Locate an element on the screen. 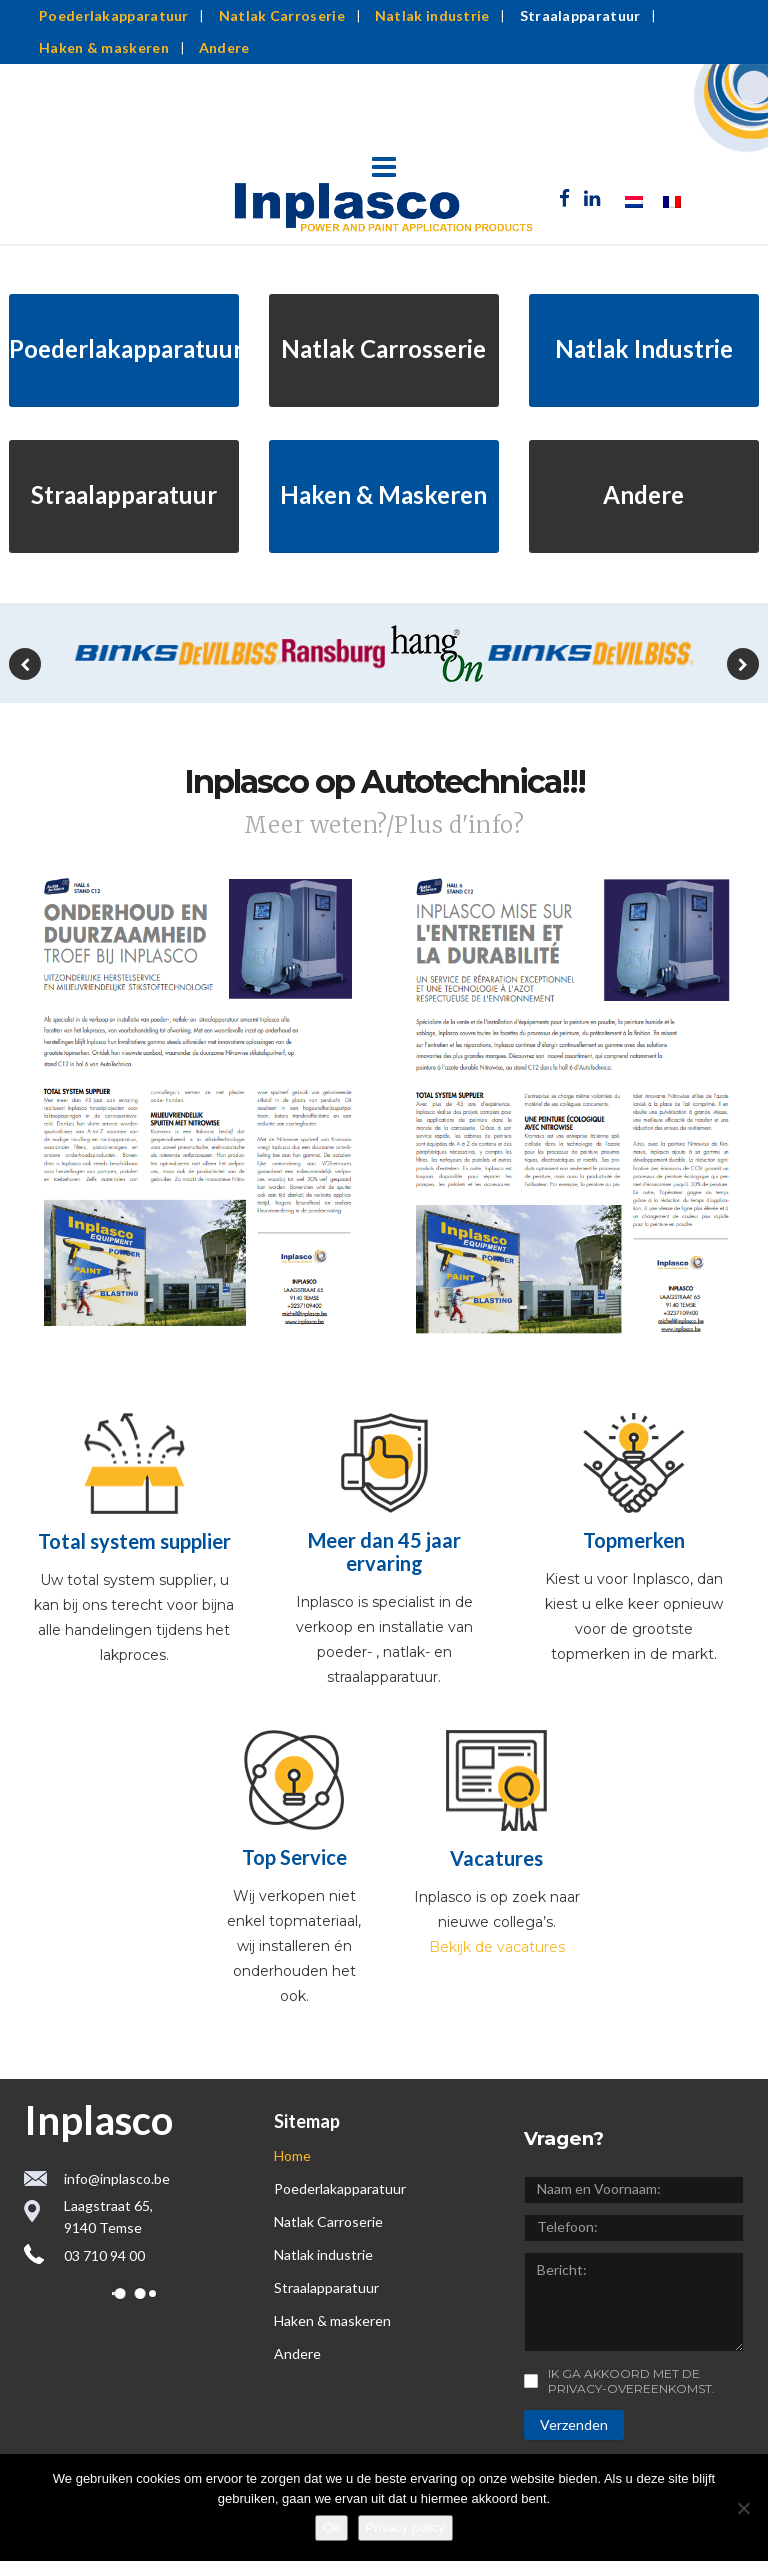  Straalapparatuur is located at coordinates (580, 15).